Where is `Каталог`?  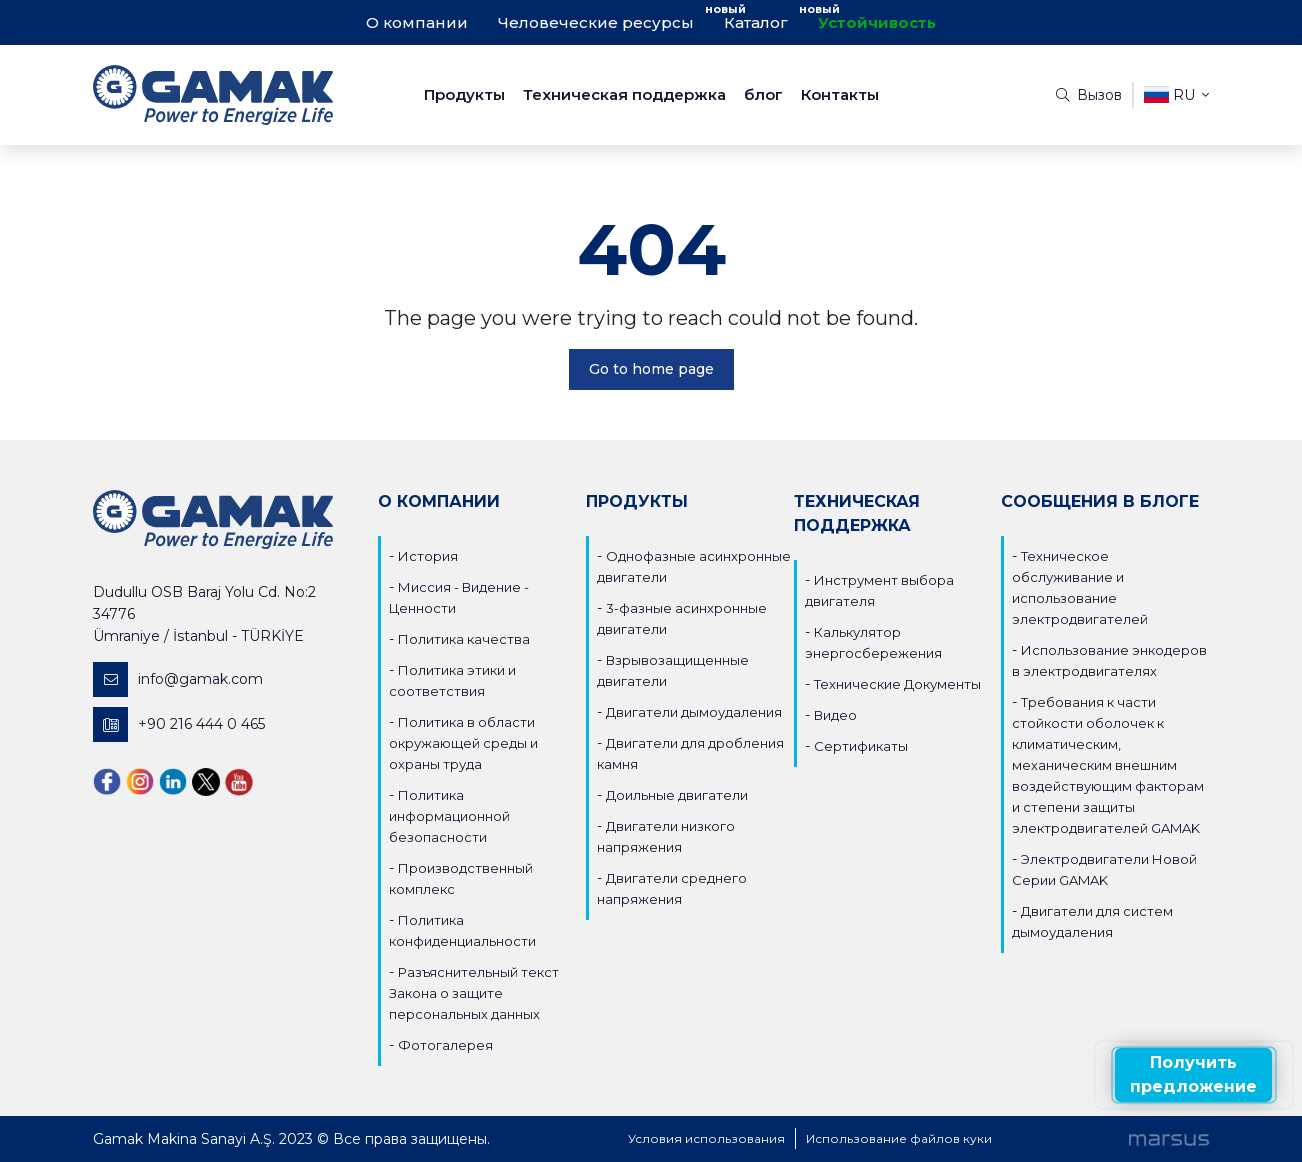 Каталог is located at coordinates (756, 22).